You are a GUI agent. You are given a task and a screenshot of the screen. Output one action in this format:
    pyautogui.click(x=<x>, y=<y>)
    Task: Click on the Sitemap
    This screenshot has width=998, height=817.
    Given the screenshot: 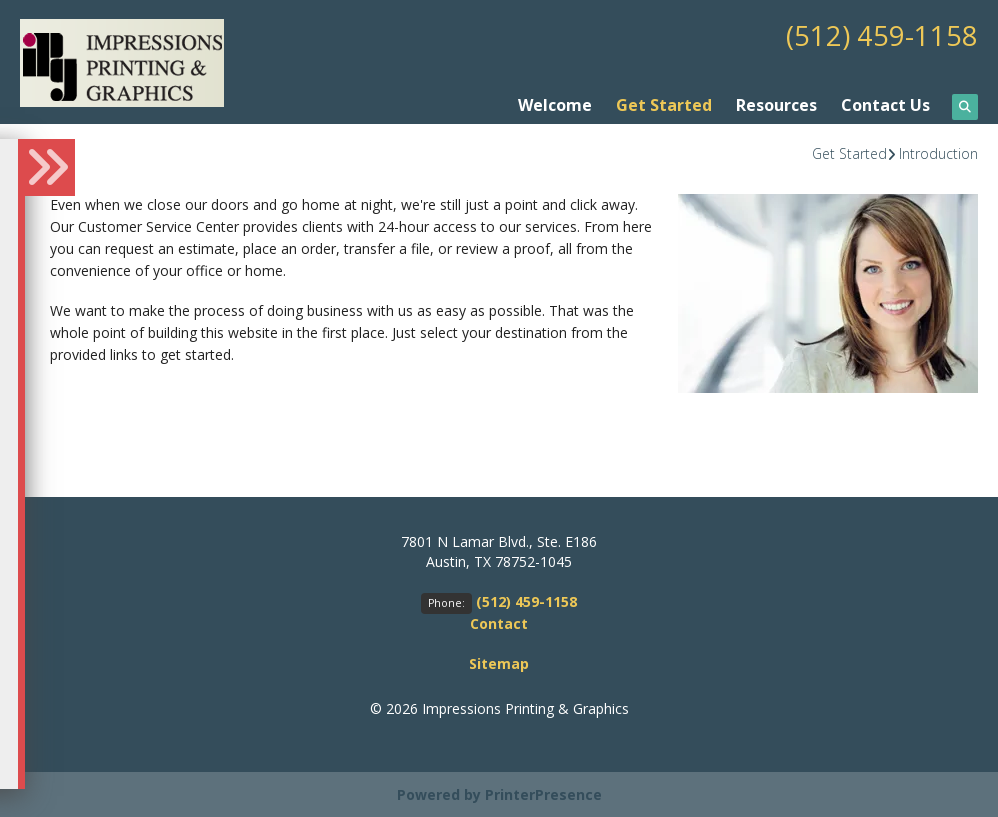 What is the action you would take?
    pyautogui.click(x=499, y=662)
    